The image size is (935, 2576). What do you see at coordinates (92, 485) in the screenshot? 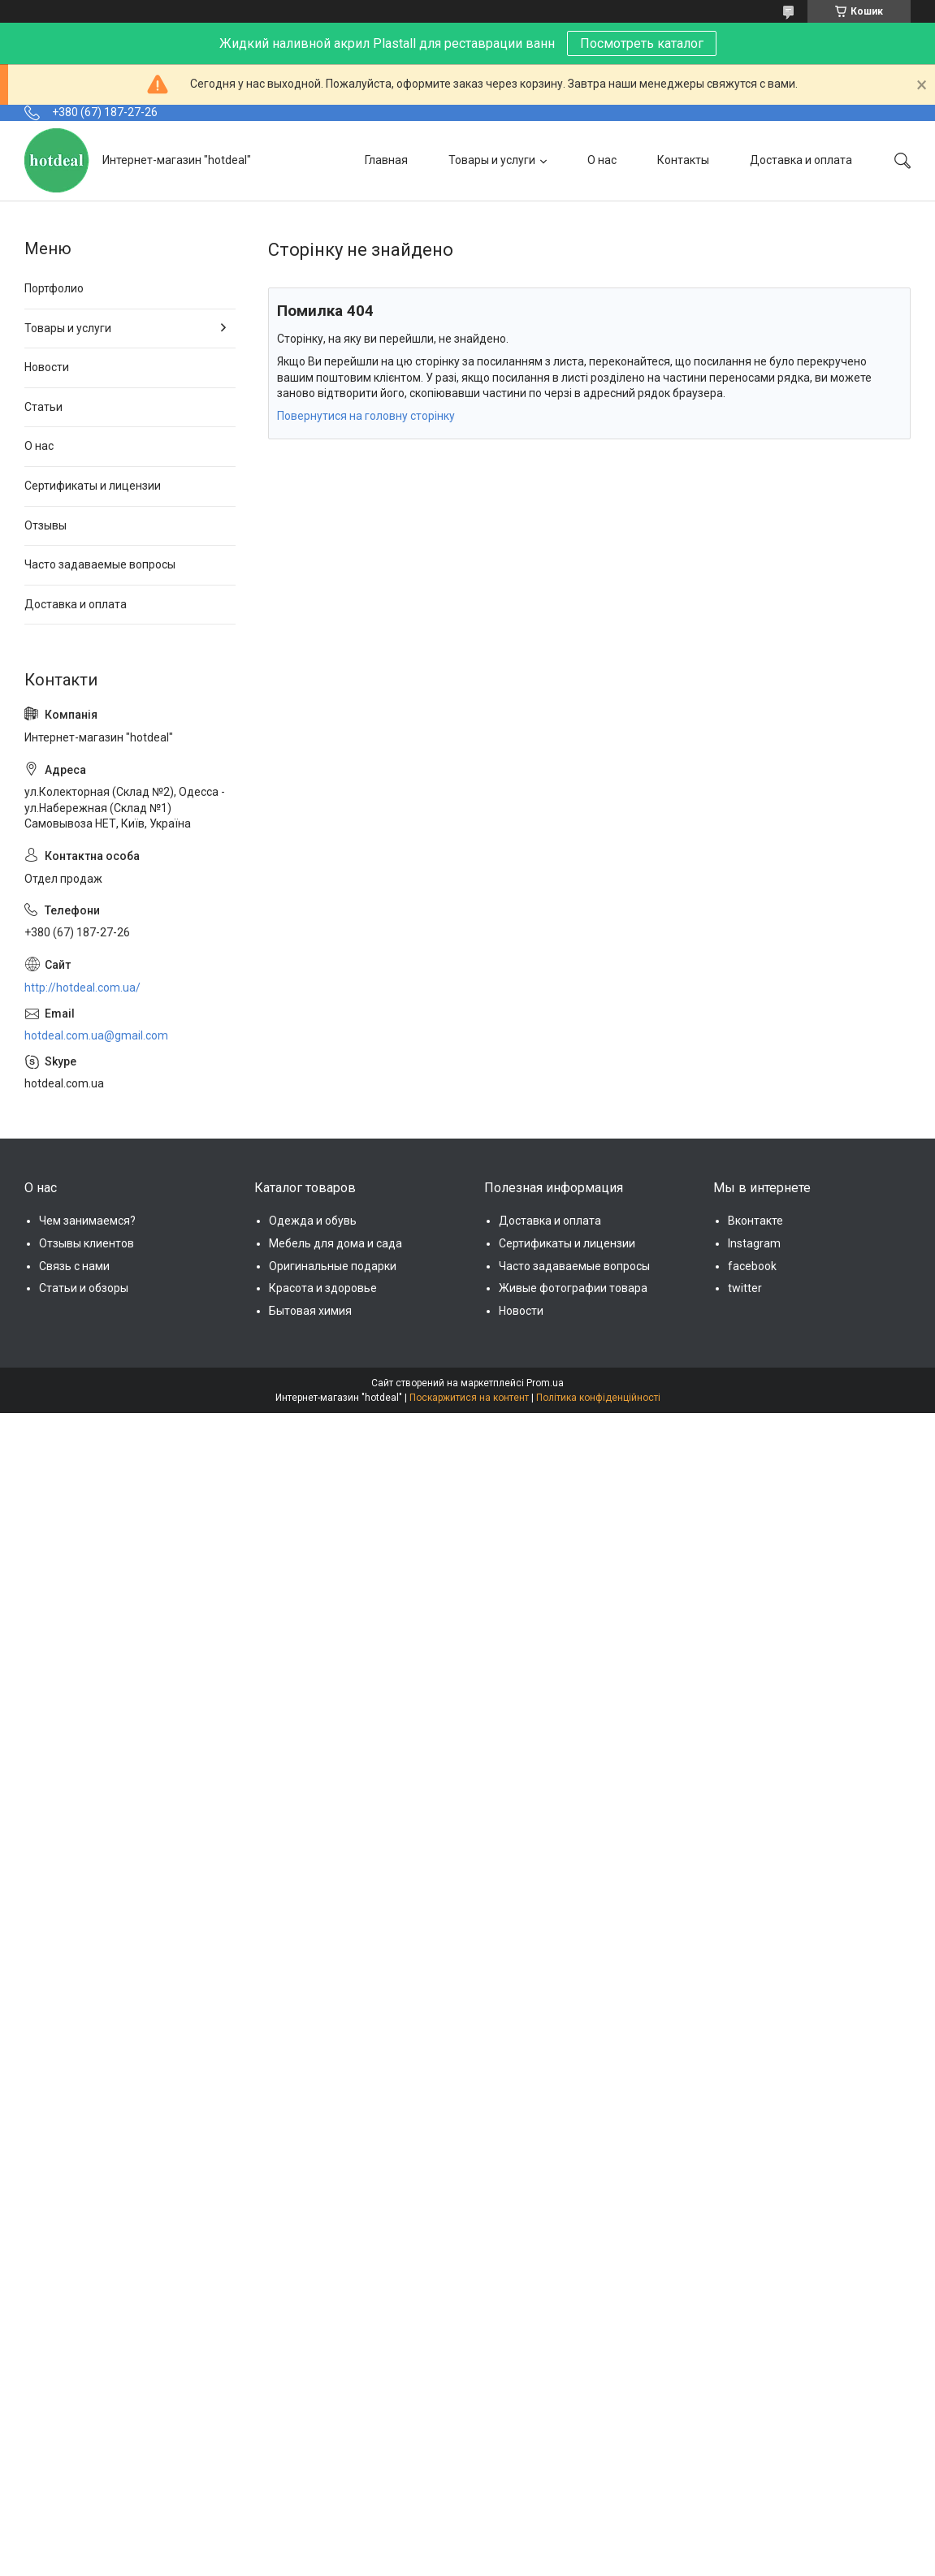
I see `Сертификаты и лицензии` at bounding box center [92, 485].